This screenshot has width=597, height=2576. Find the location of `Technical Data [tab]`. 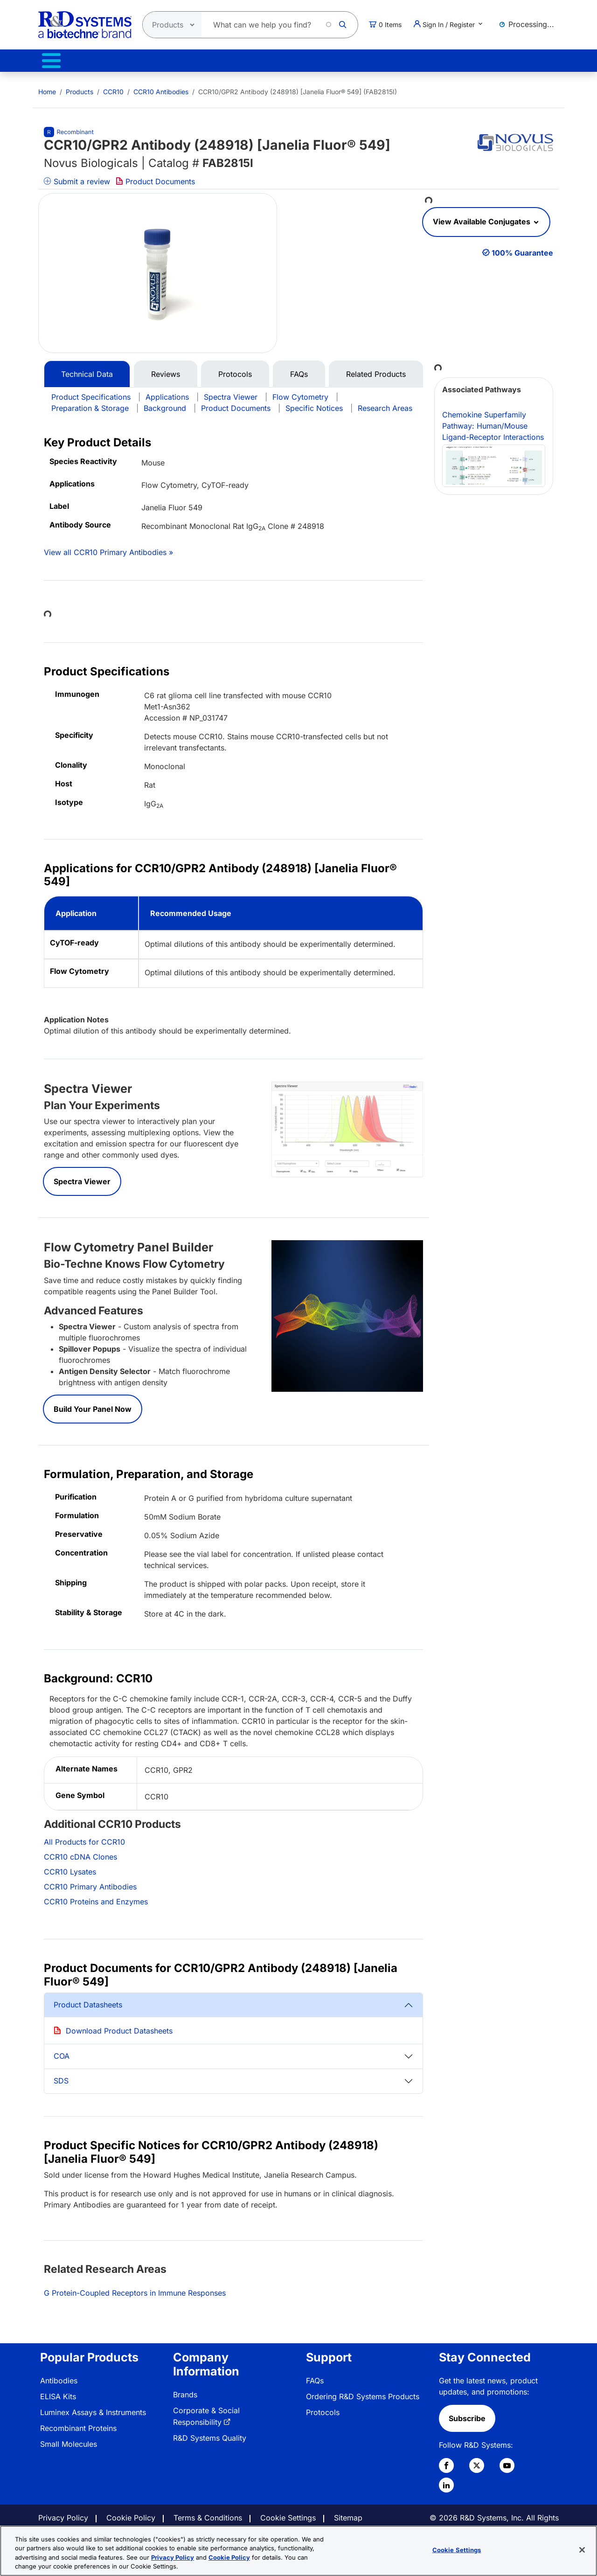

Technical Data [tab] is located at coordinates (87, 370).